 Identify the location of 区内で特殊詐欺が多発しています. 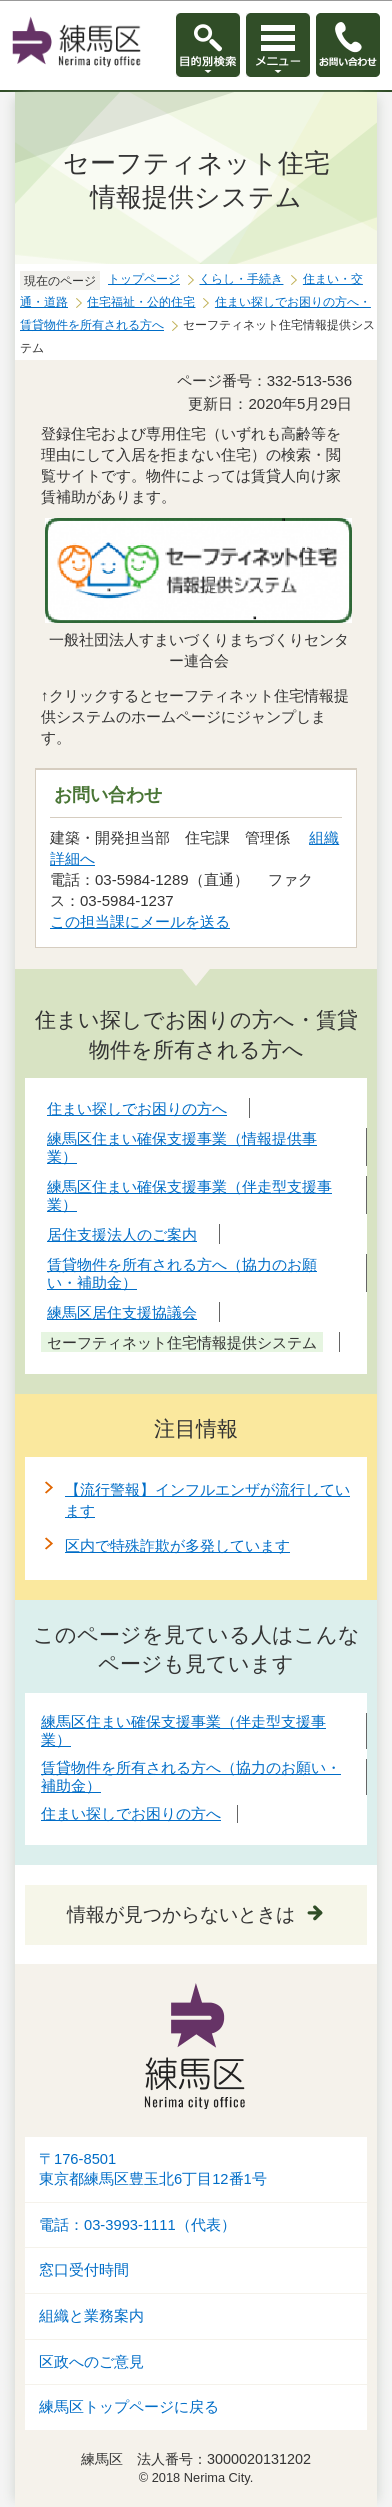
(177, 1545).